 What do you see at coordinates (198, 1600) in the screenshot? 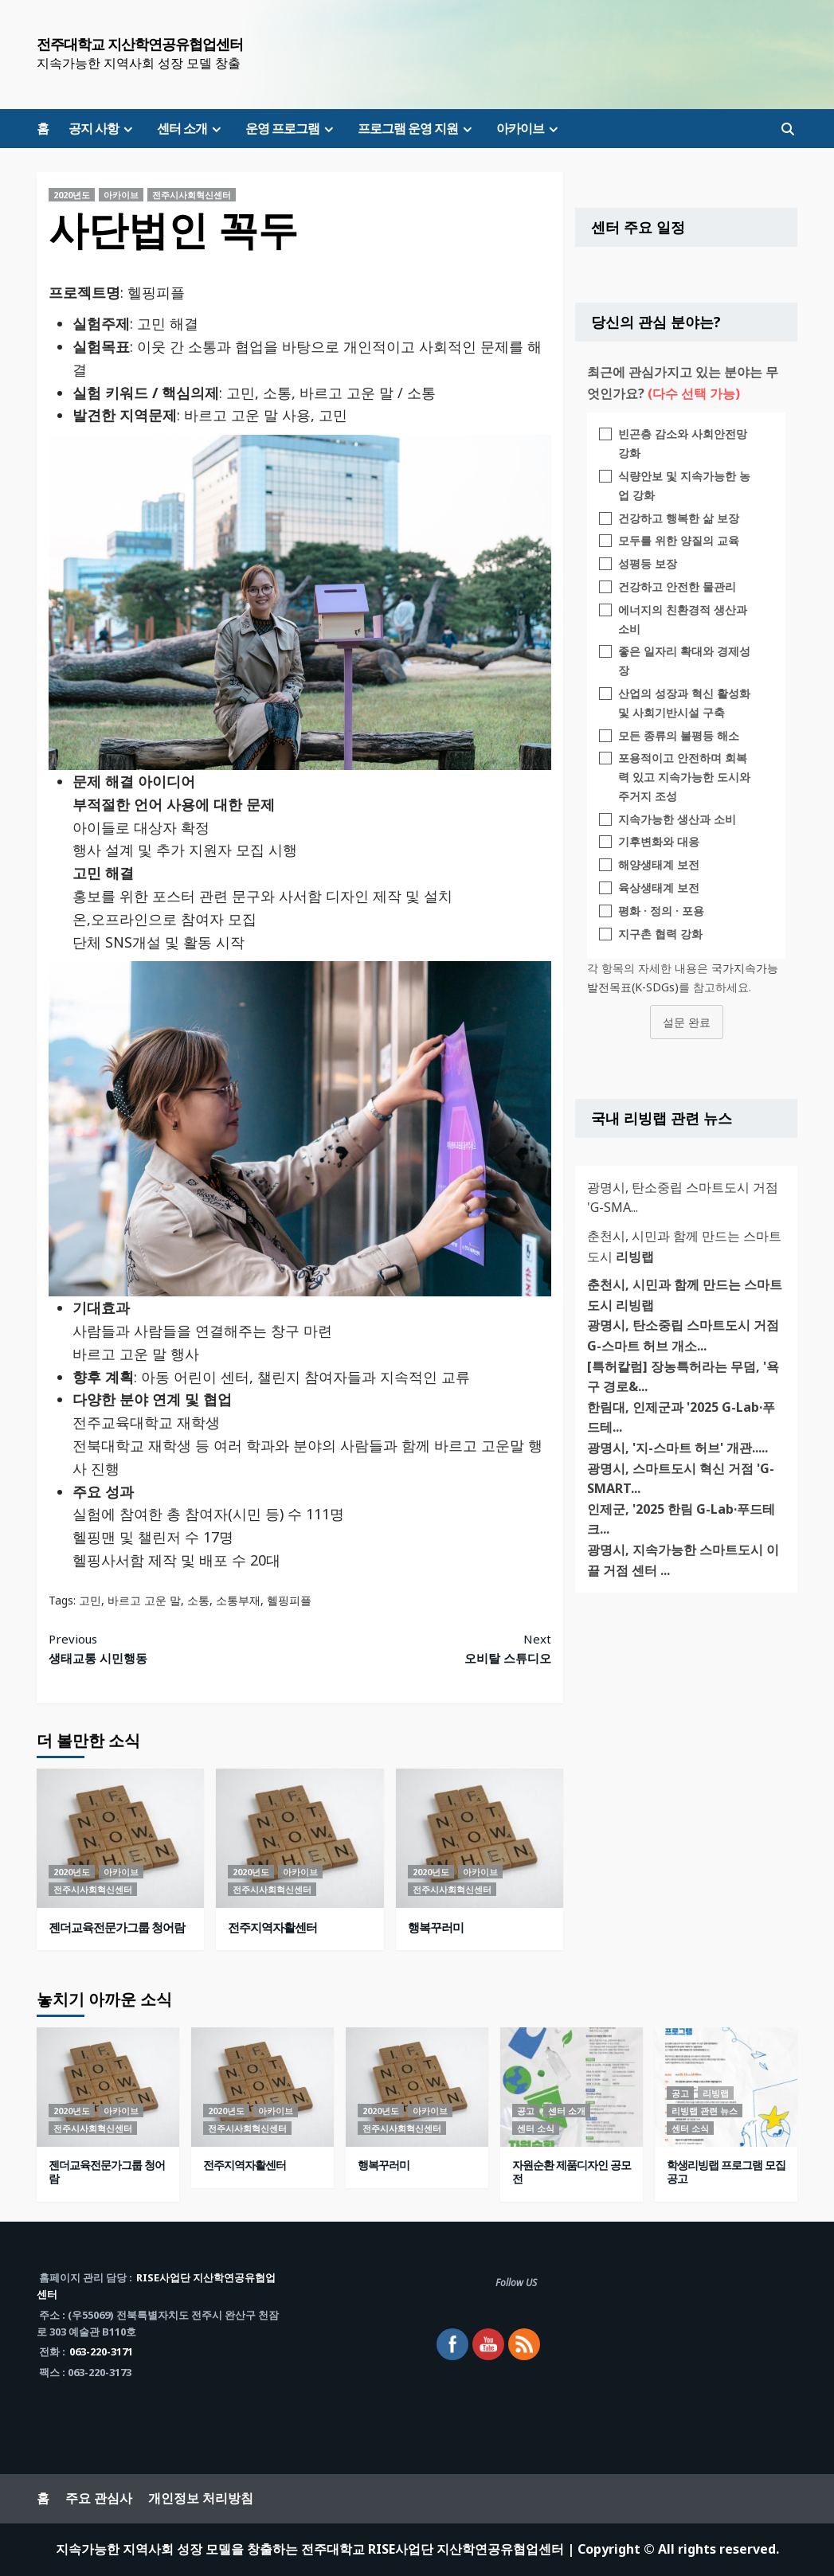
I see `소통` at bounding box center [198, 1600].